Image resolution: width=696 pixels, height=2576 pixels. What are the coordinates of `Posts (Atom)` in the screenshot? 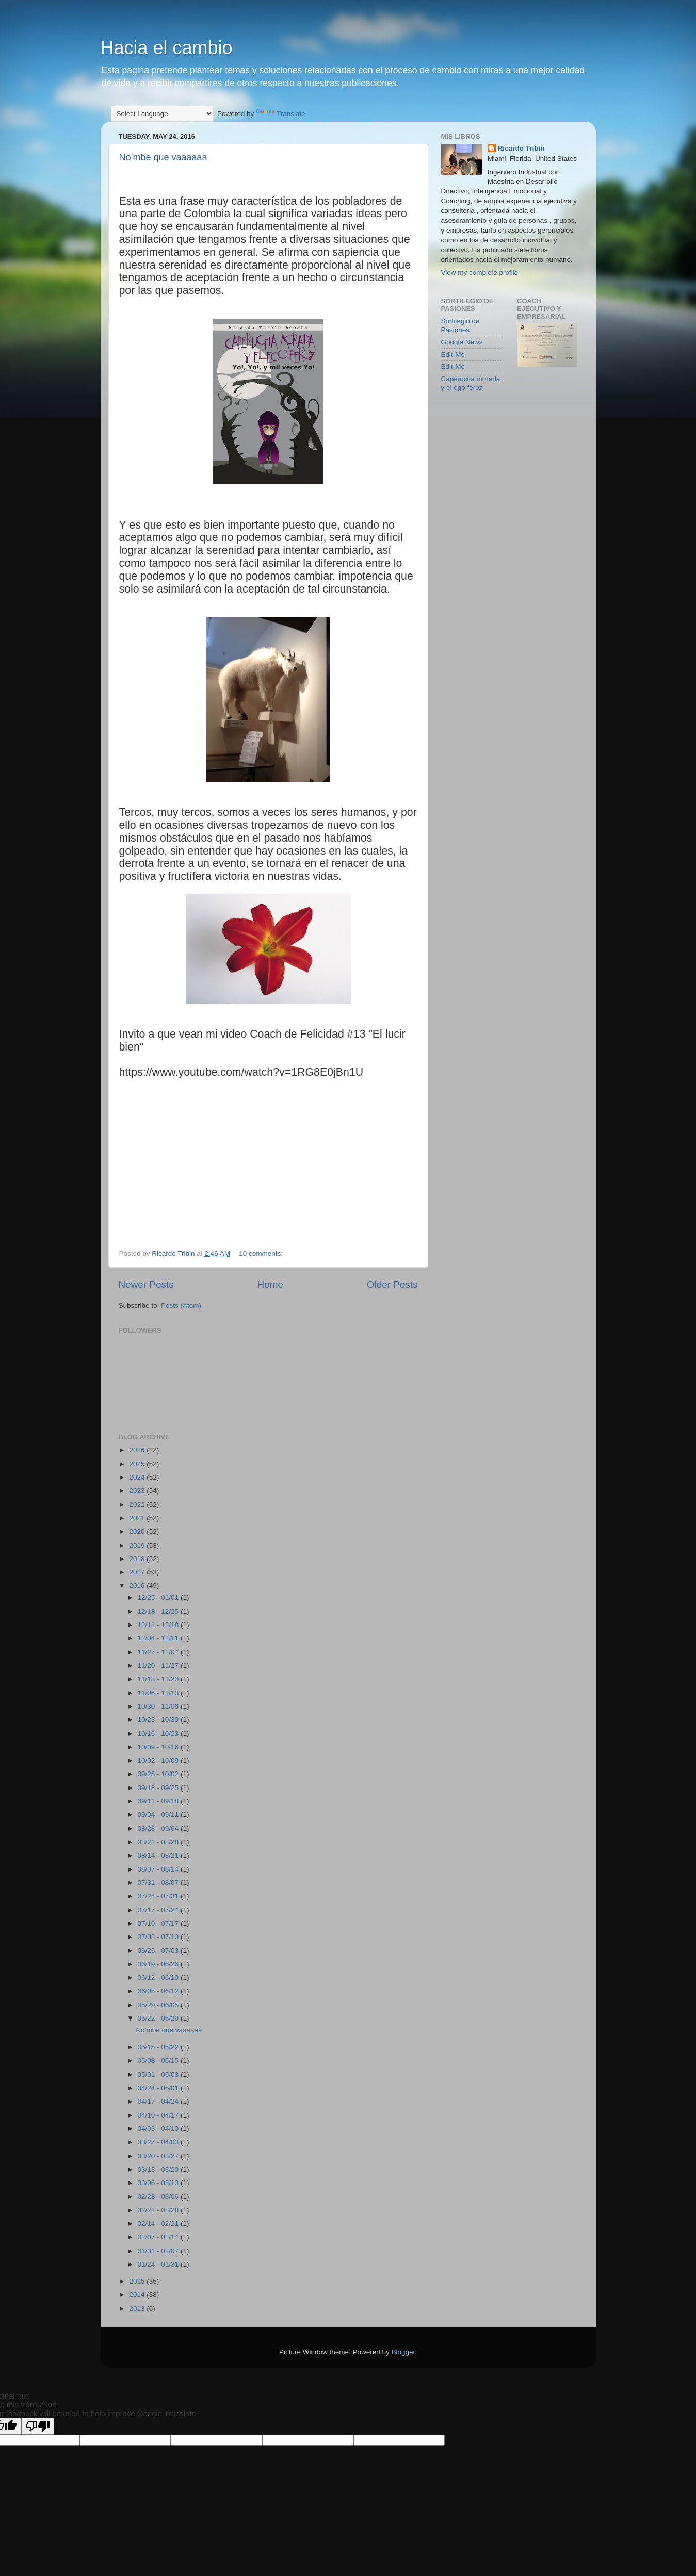 It's located at (181, 1305).